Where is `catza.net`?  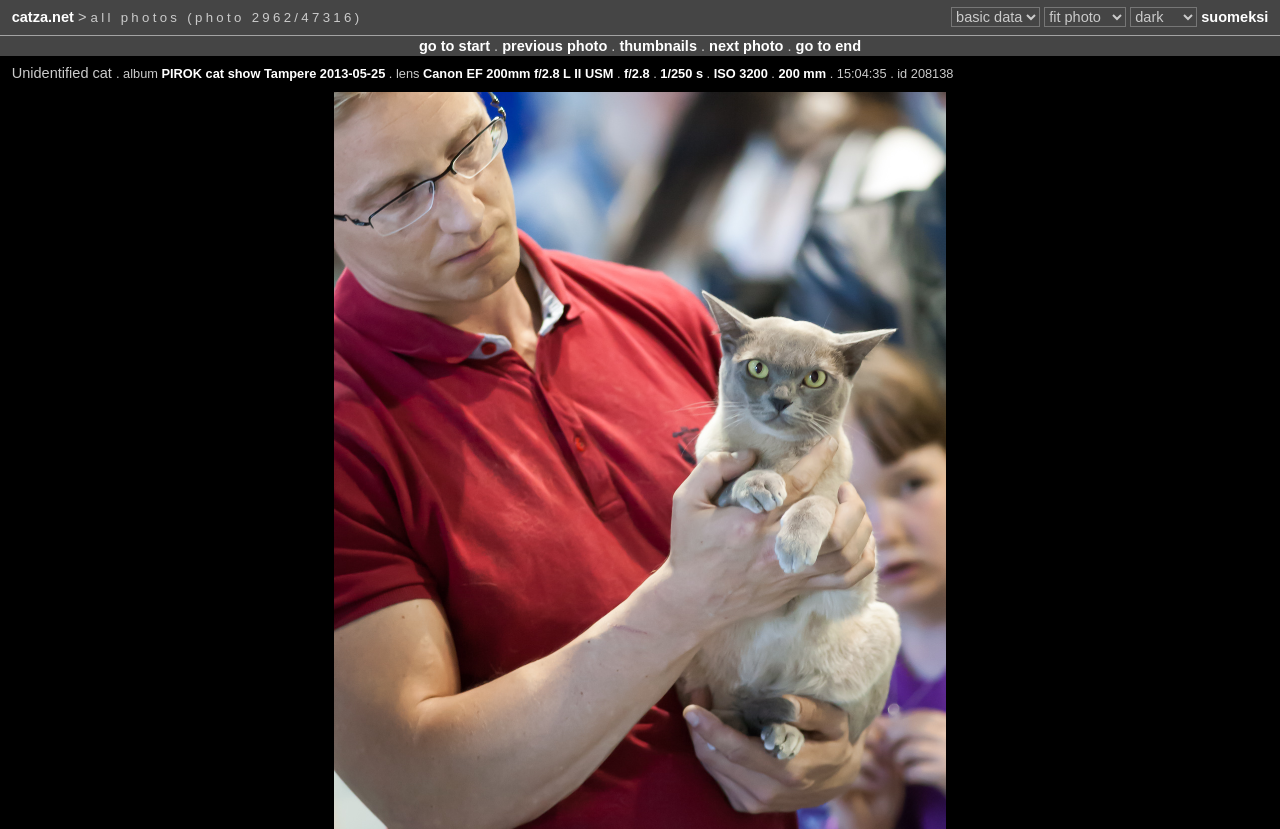 catza.net is located at coordinates (43, 17).